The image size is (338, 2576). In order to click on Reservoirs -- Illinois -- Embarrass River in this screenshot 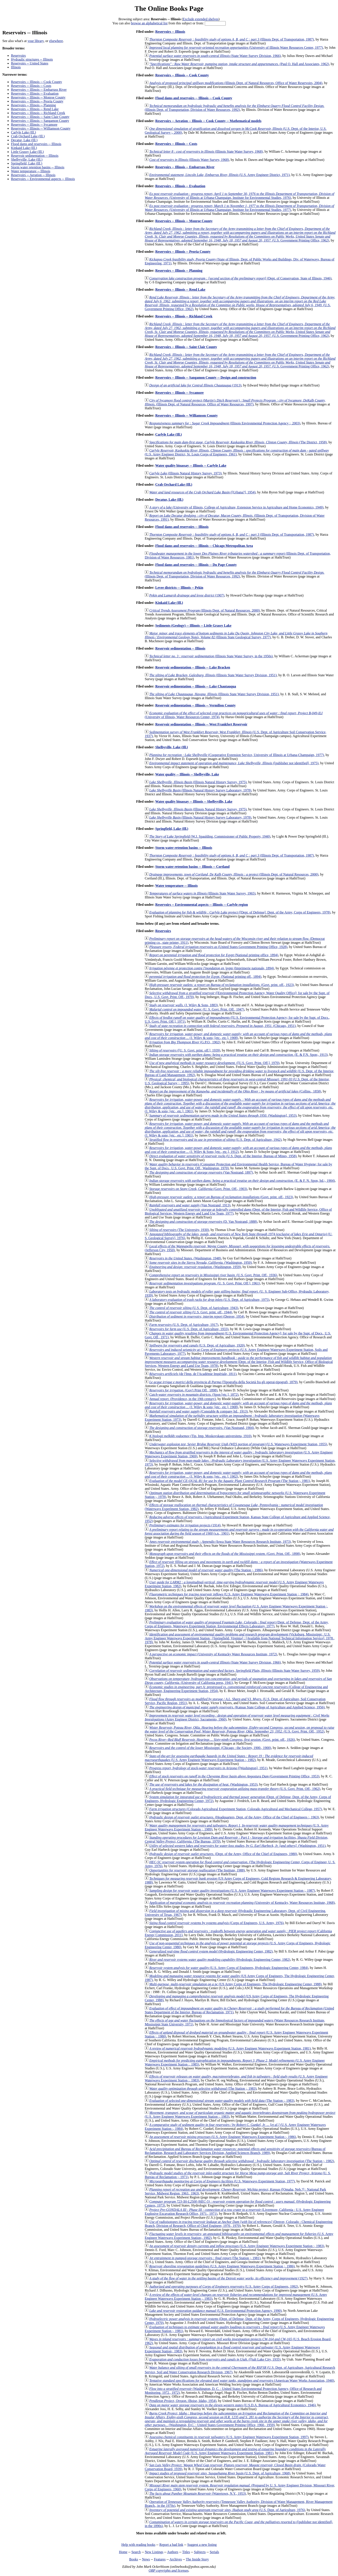, I will do `click(39, 89)`.